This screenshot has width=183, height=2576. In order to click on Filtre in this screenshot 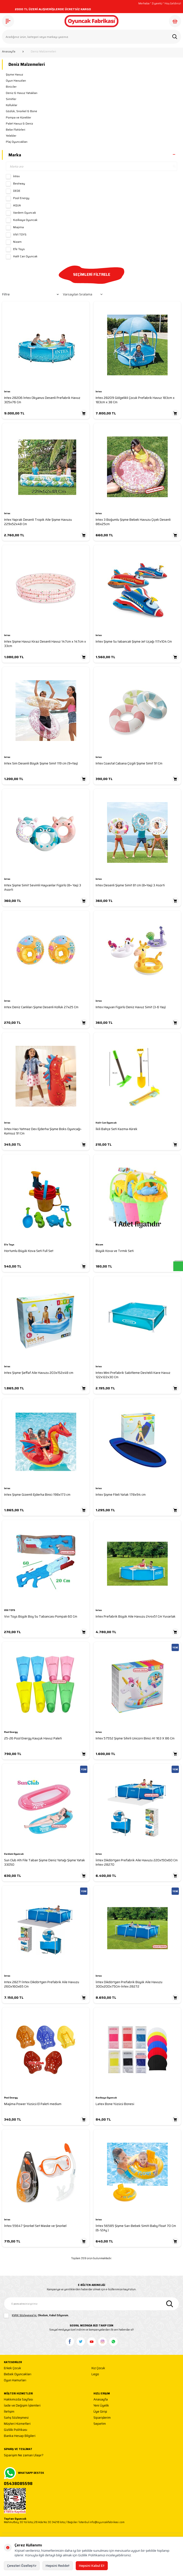, I will do `click(30, 294)`.